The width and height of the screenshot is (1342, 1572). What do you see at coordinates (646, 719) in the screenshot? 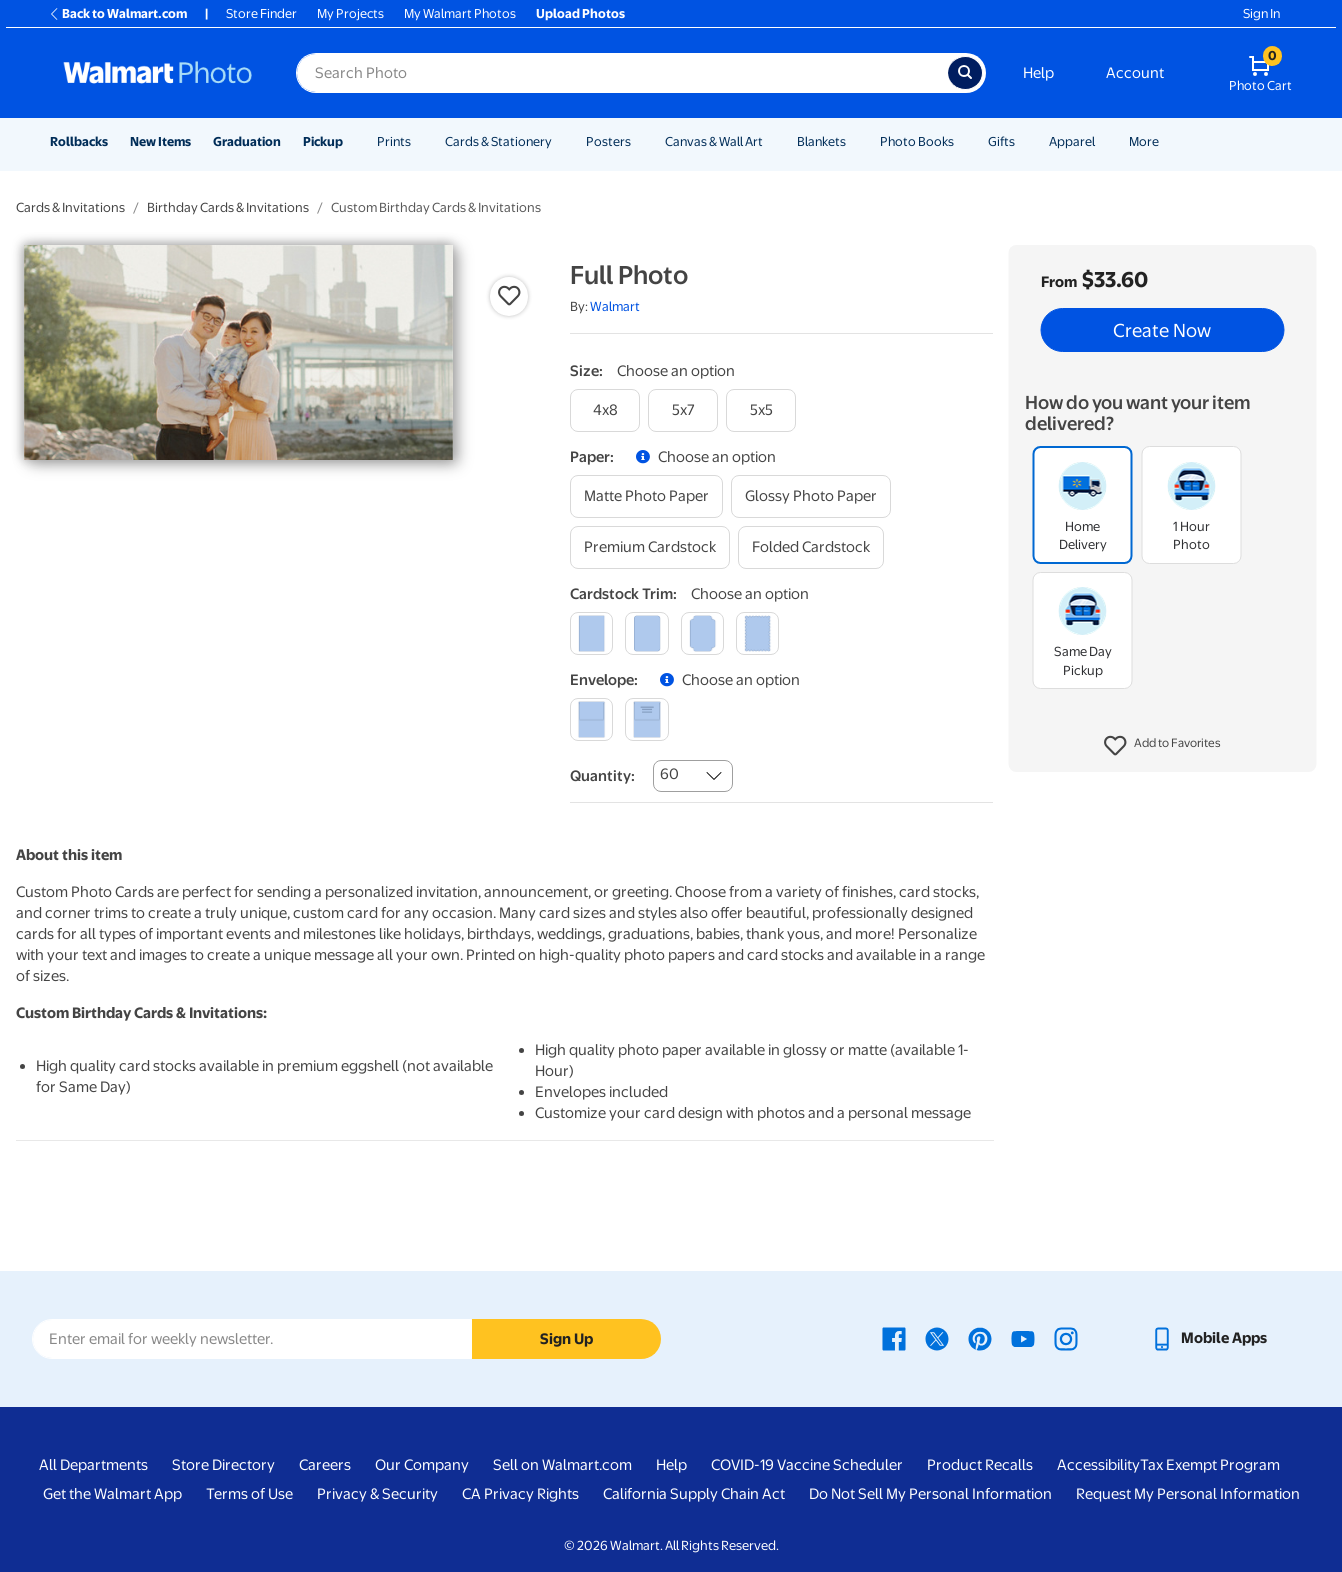
I see `[printed (not avail. for same day pickup)]` at bounding box center [646, 719].